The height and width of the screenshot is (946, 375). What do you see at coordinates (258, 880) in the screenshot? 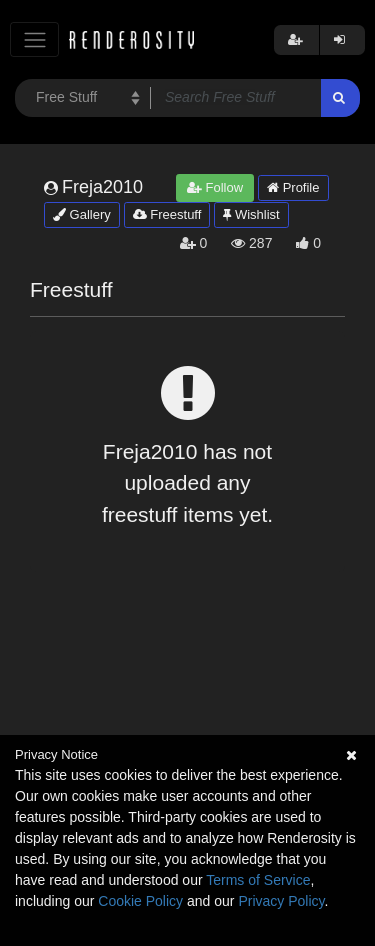
I see `Terms of Service` at bounding box center [258, 880].